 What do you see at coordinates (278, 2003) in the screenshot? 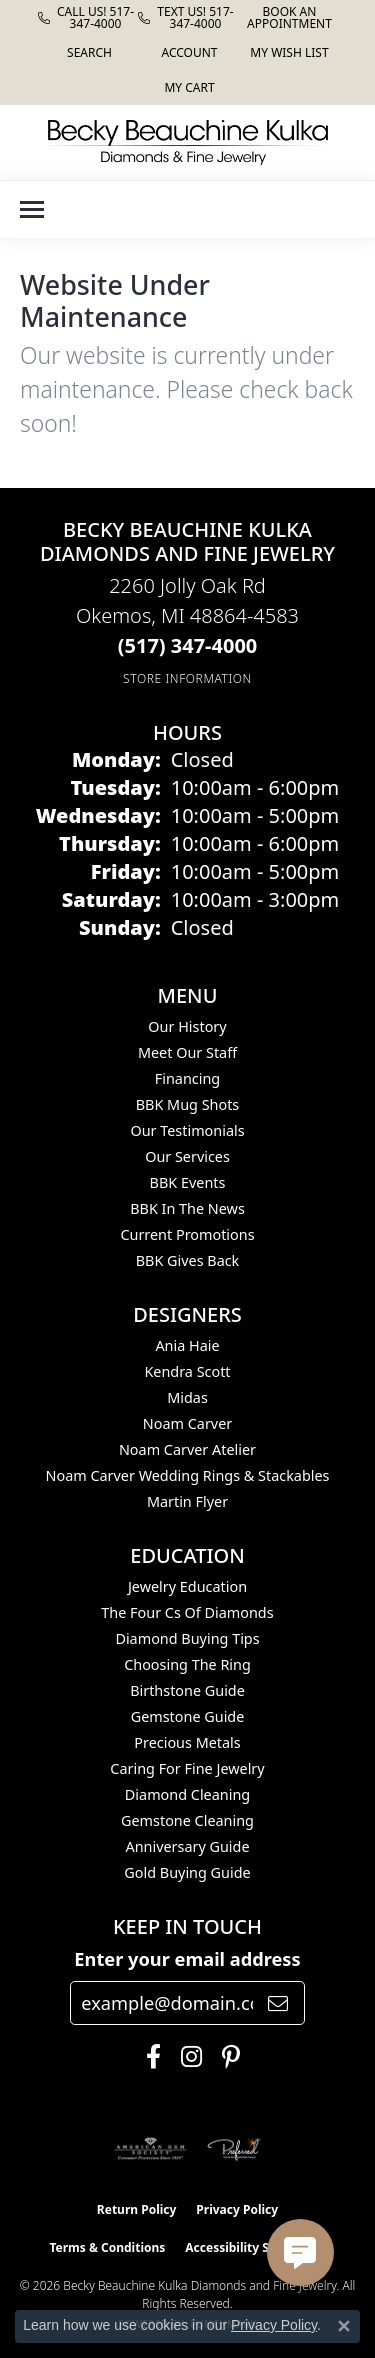
I see `[subscribe to newsletter]` at bounding box center [278, 2003].